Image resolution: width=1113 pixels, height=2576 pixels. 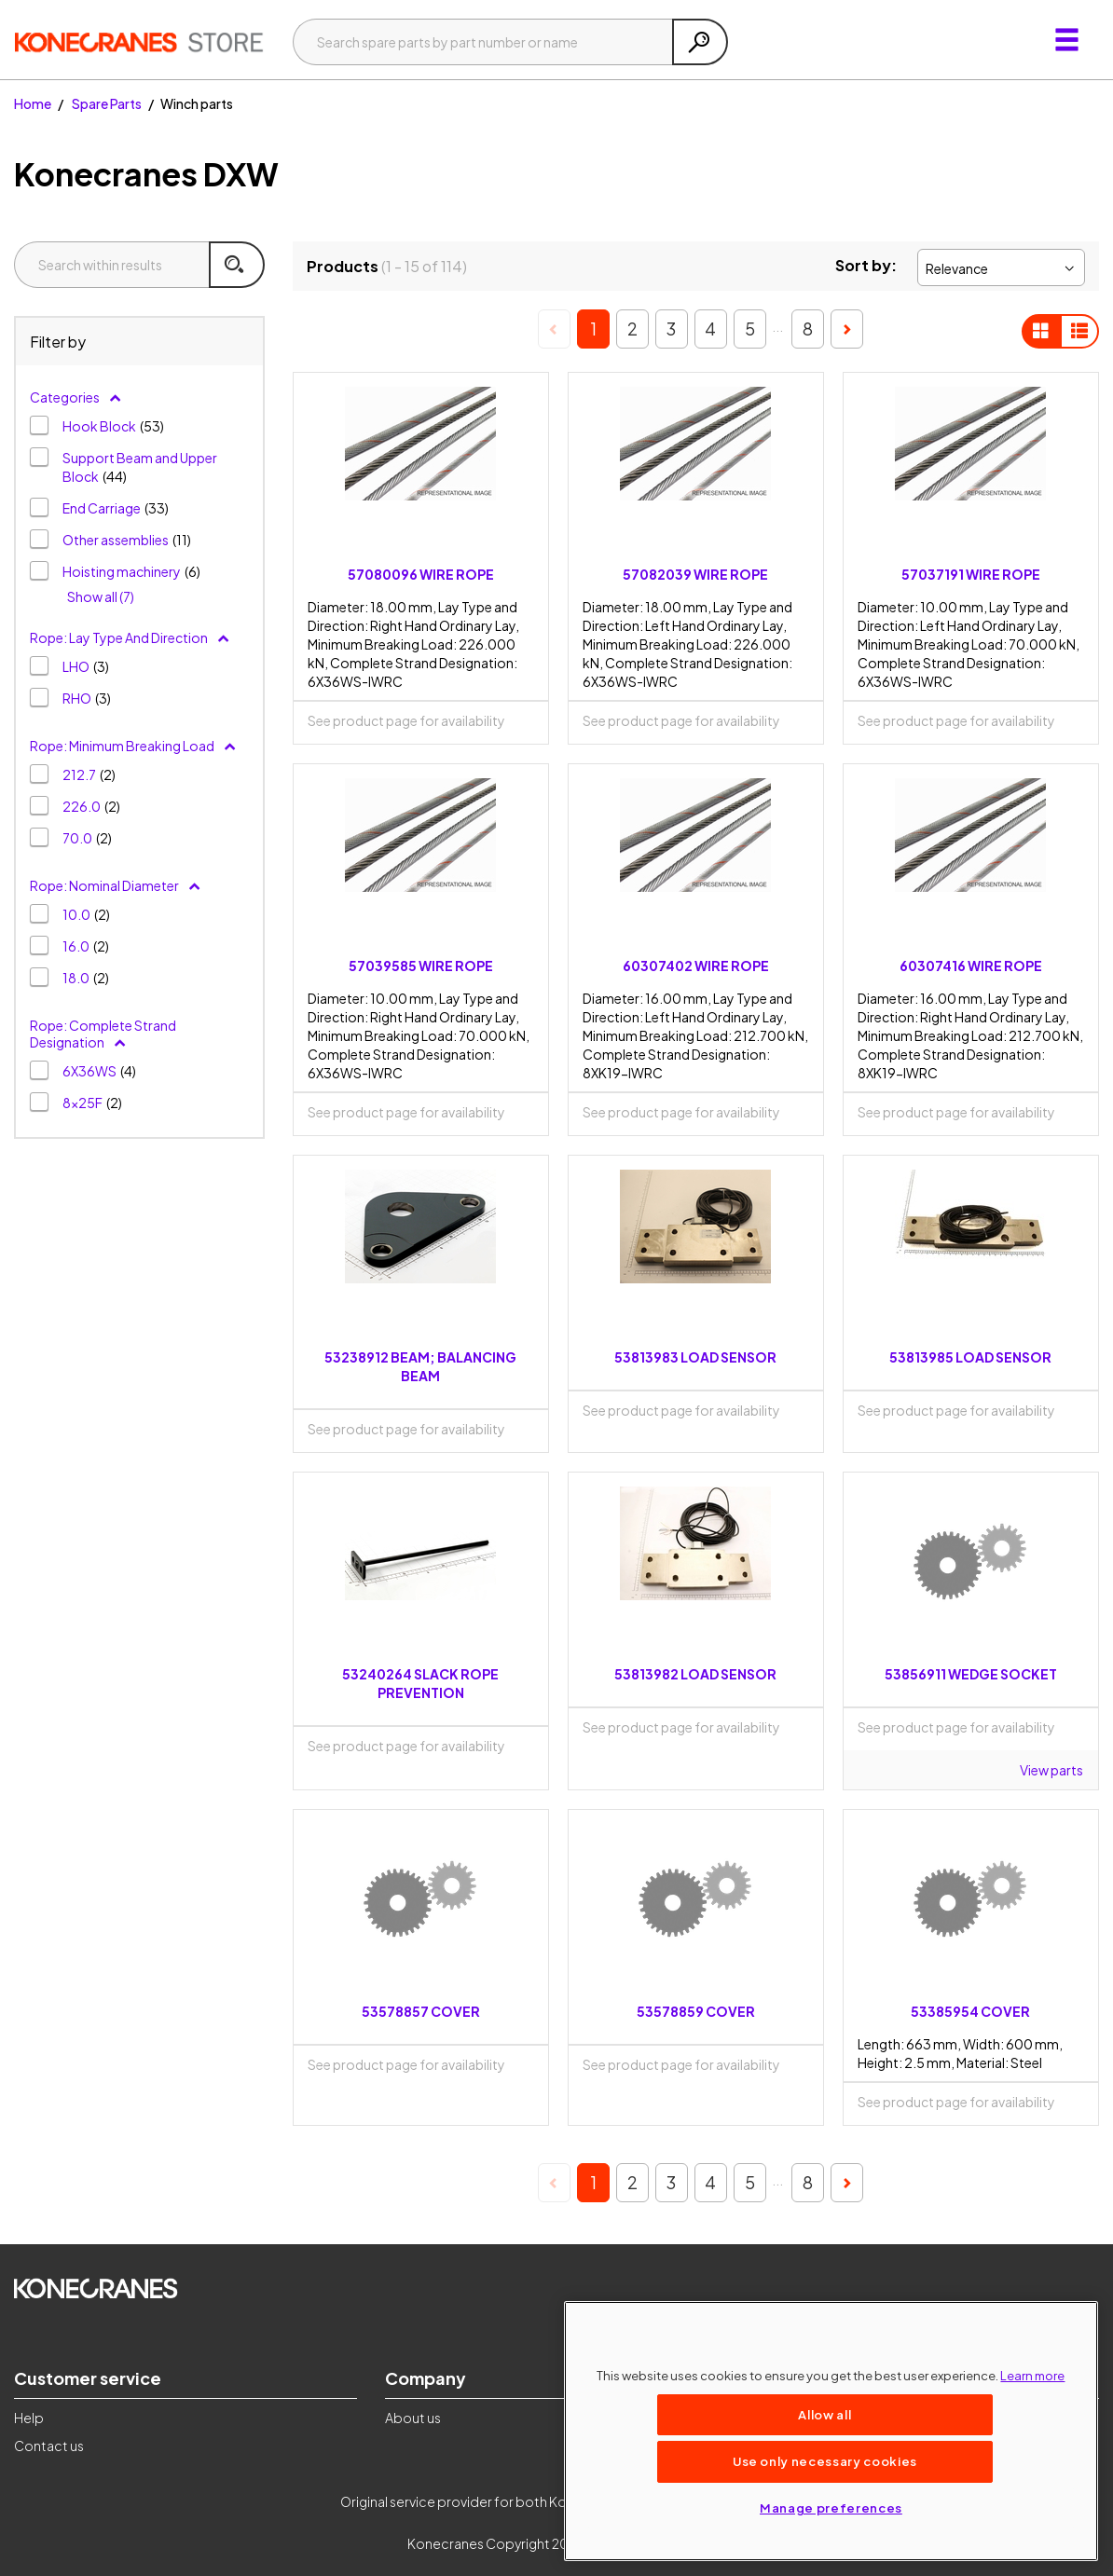 What do you see at coordinates (1001, 267) in the screenshot?
I see `[combobox]` at bounding box center [1001, 267].